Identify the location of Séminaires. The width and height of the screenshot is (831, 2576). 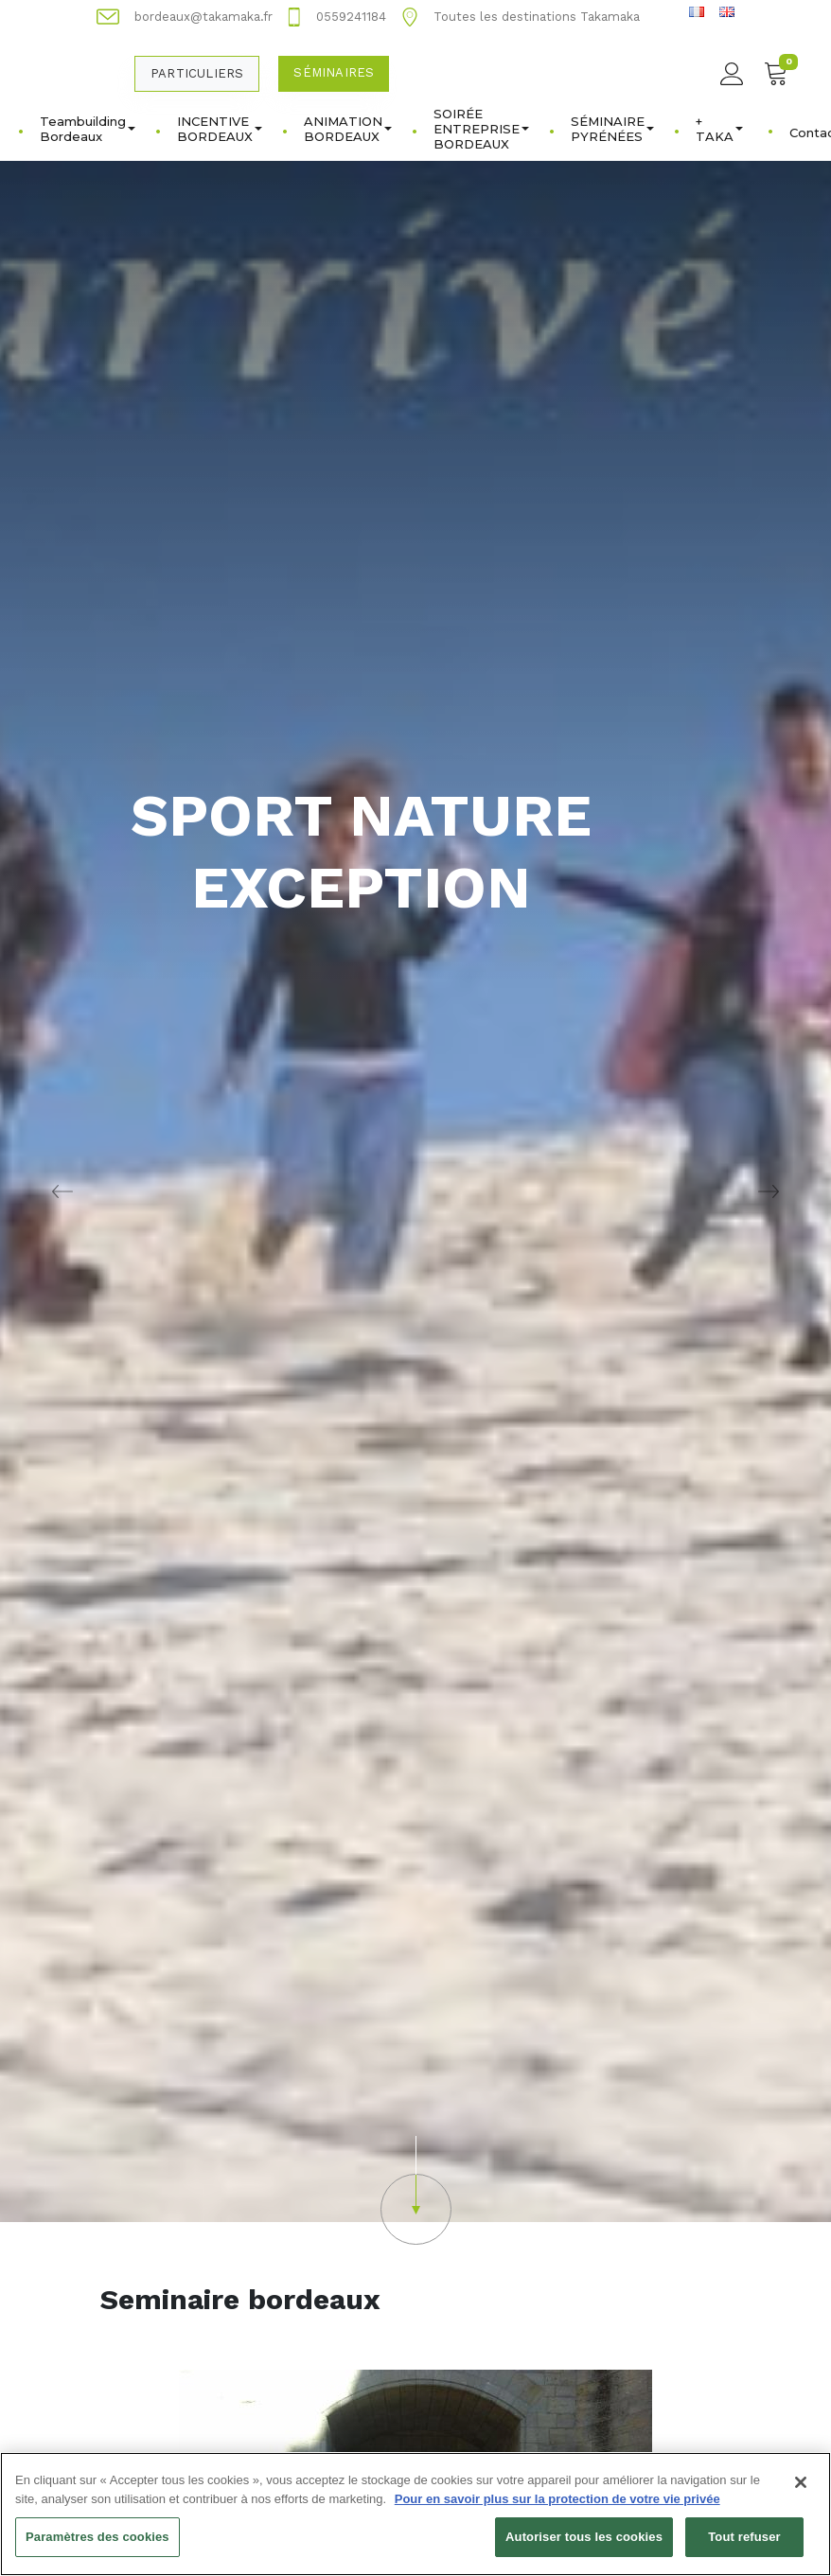
(333, 72).